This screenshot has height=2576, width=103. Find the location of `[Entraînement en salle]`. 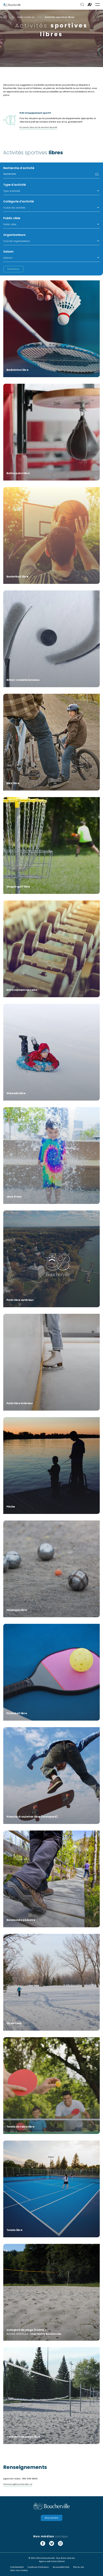

[Entraînement en salle] is located at coordinates (51, 948).